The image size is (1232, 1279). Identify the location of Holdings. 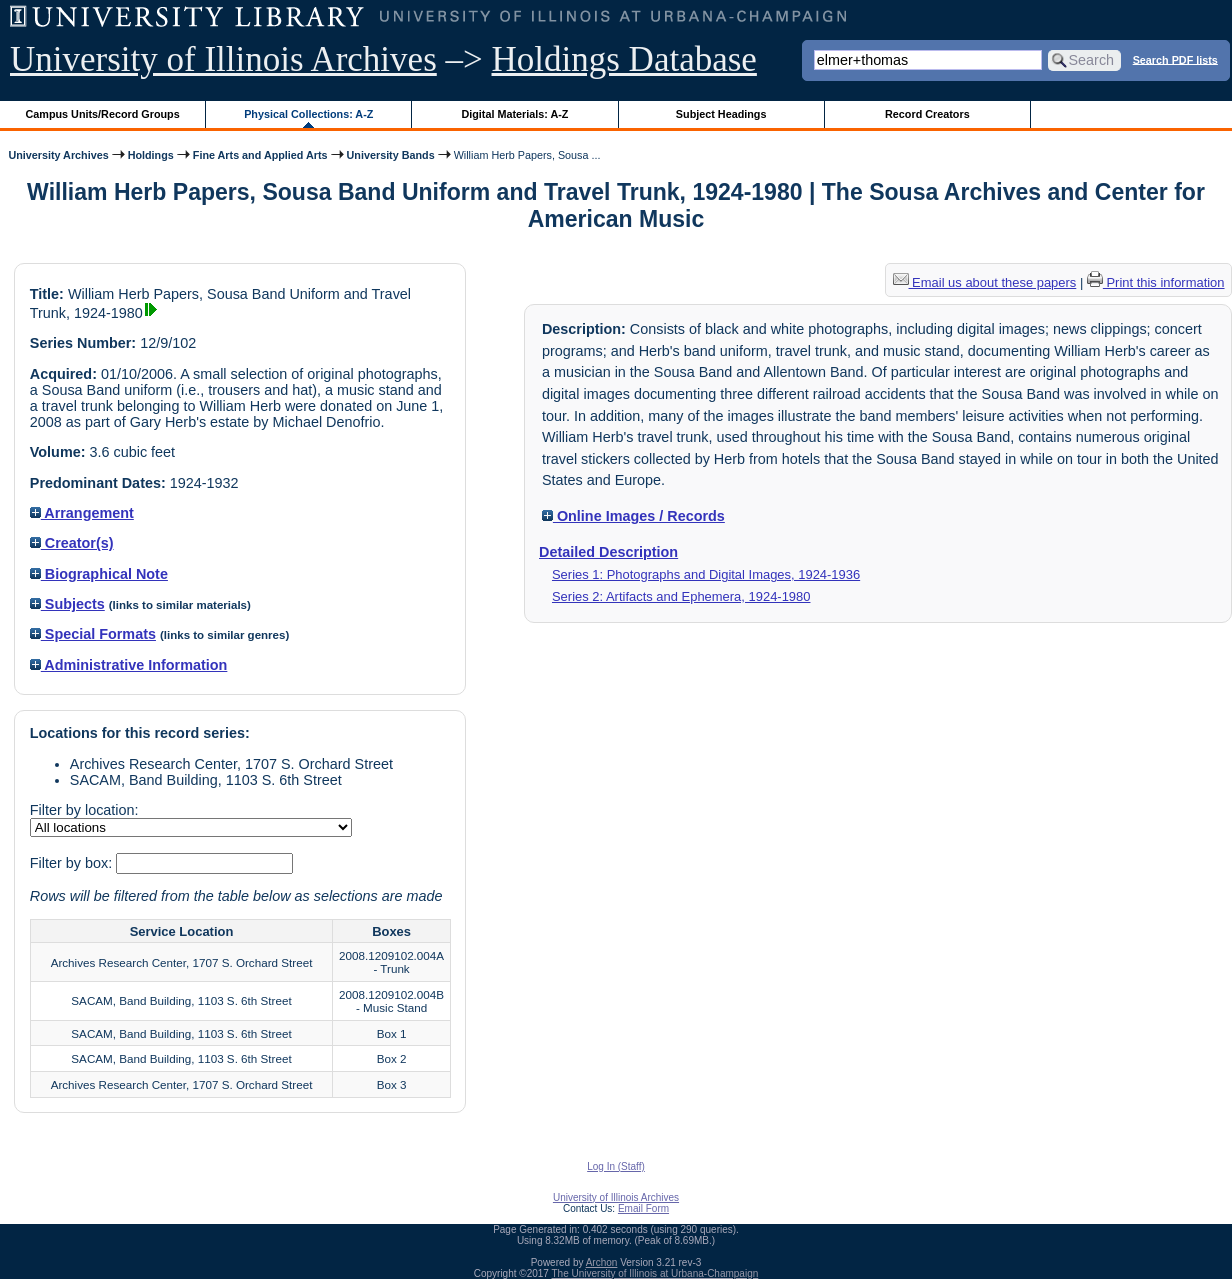
(151, 155).